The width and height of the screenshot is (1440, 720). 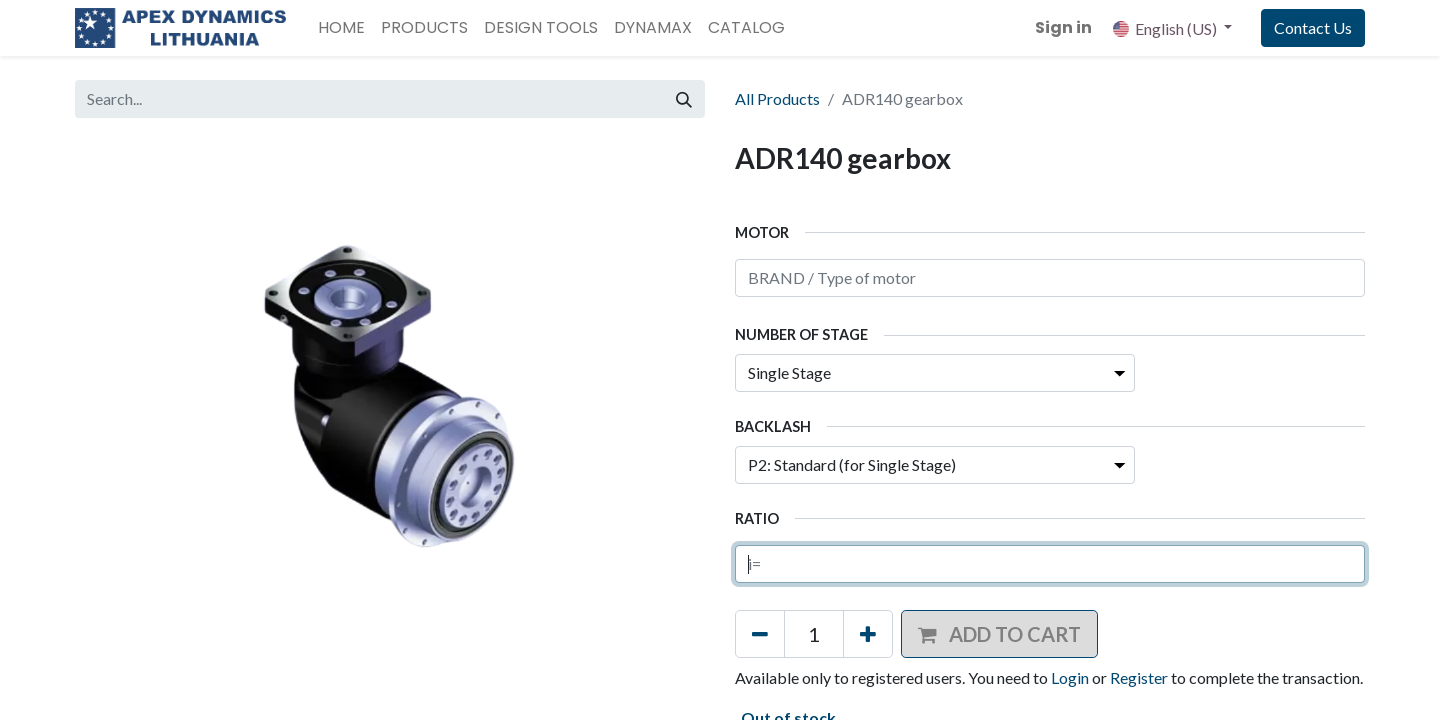 I want to click on [menuitem], so click(x=341, y=28).